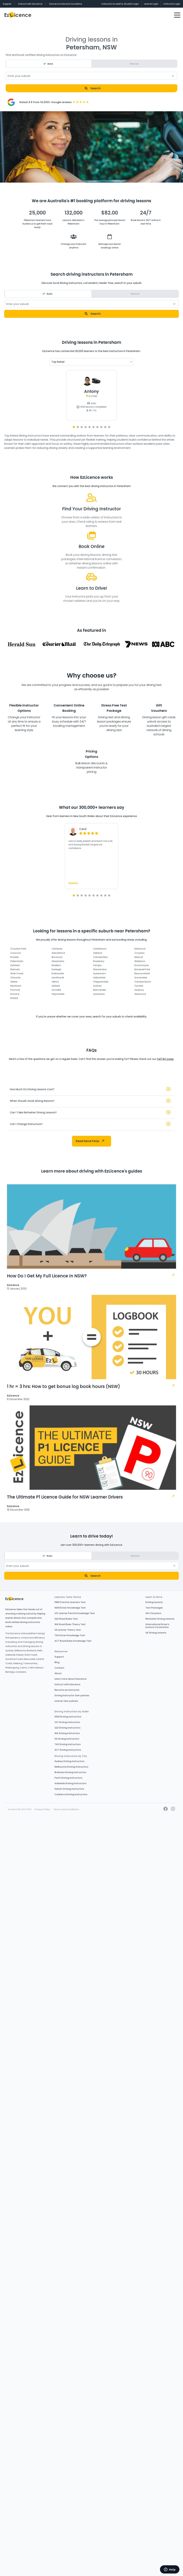 This screenshot has height=2576, width=183. I want to click on Croydon Park, so click(18, 948).